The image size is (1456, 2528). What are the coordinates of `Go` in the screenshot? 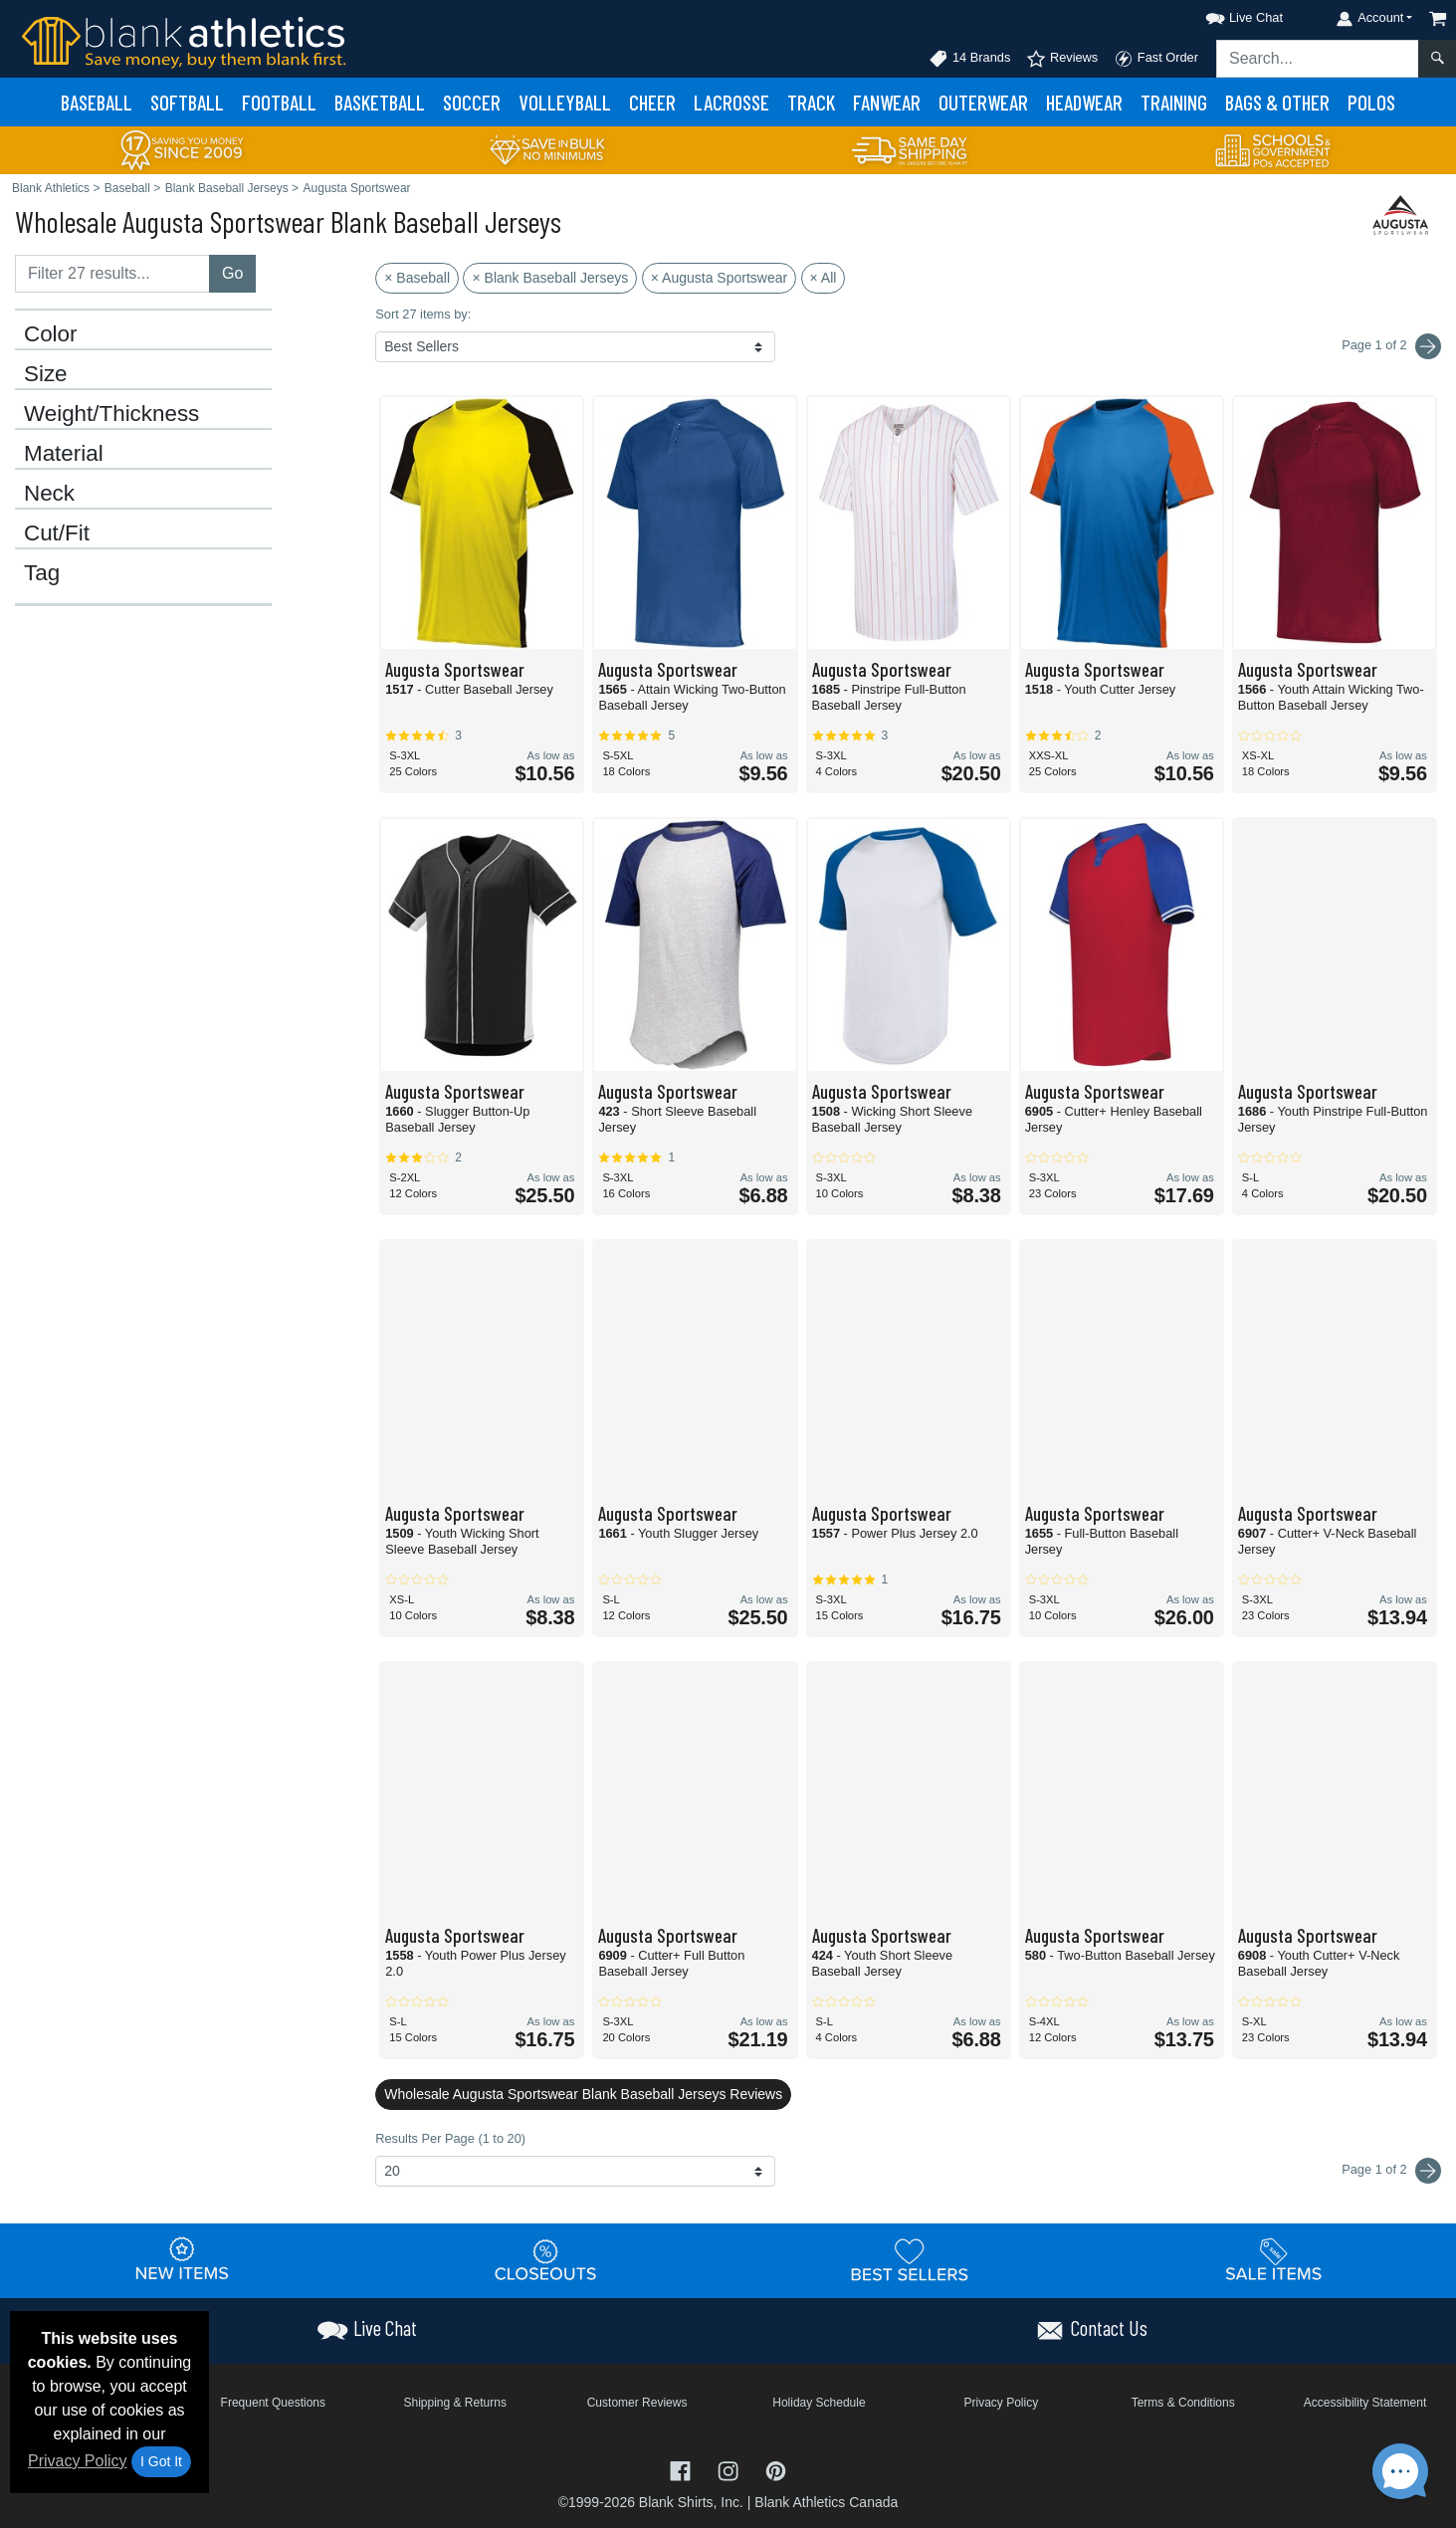 It's located at (232, 273).